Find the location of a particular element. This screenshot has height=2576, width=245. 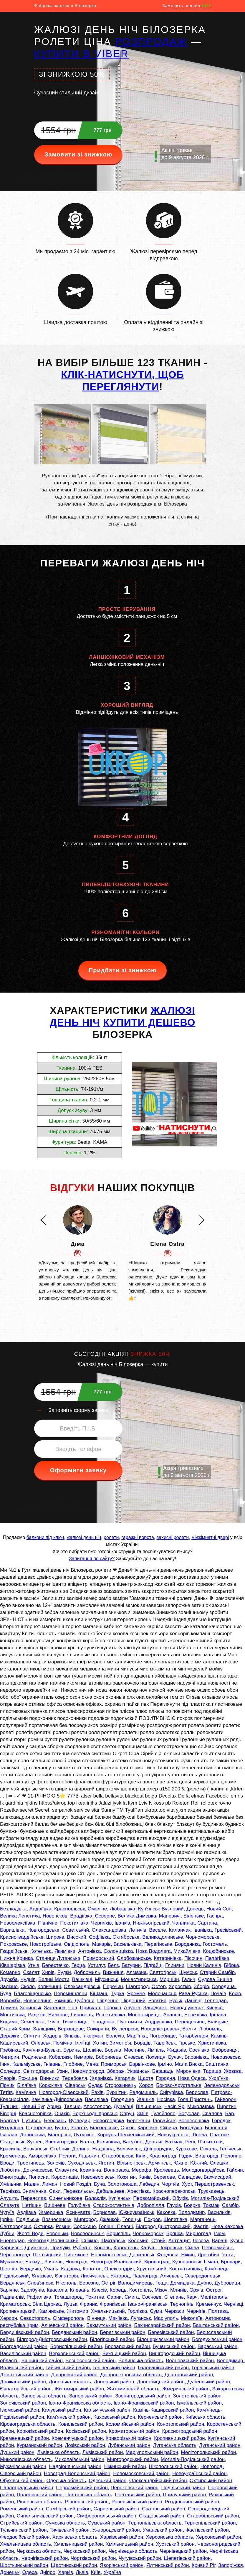

Глобине is located at coordinates (73, 2064).